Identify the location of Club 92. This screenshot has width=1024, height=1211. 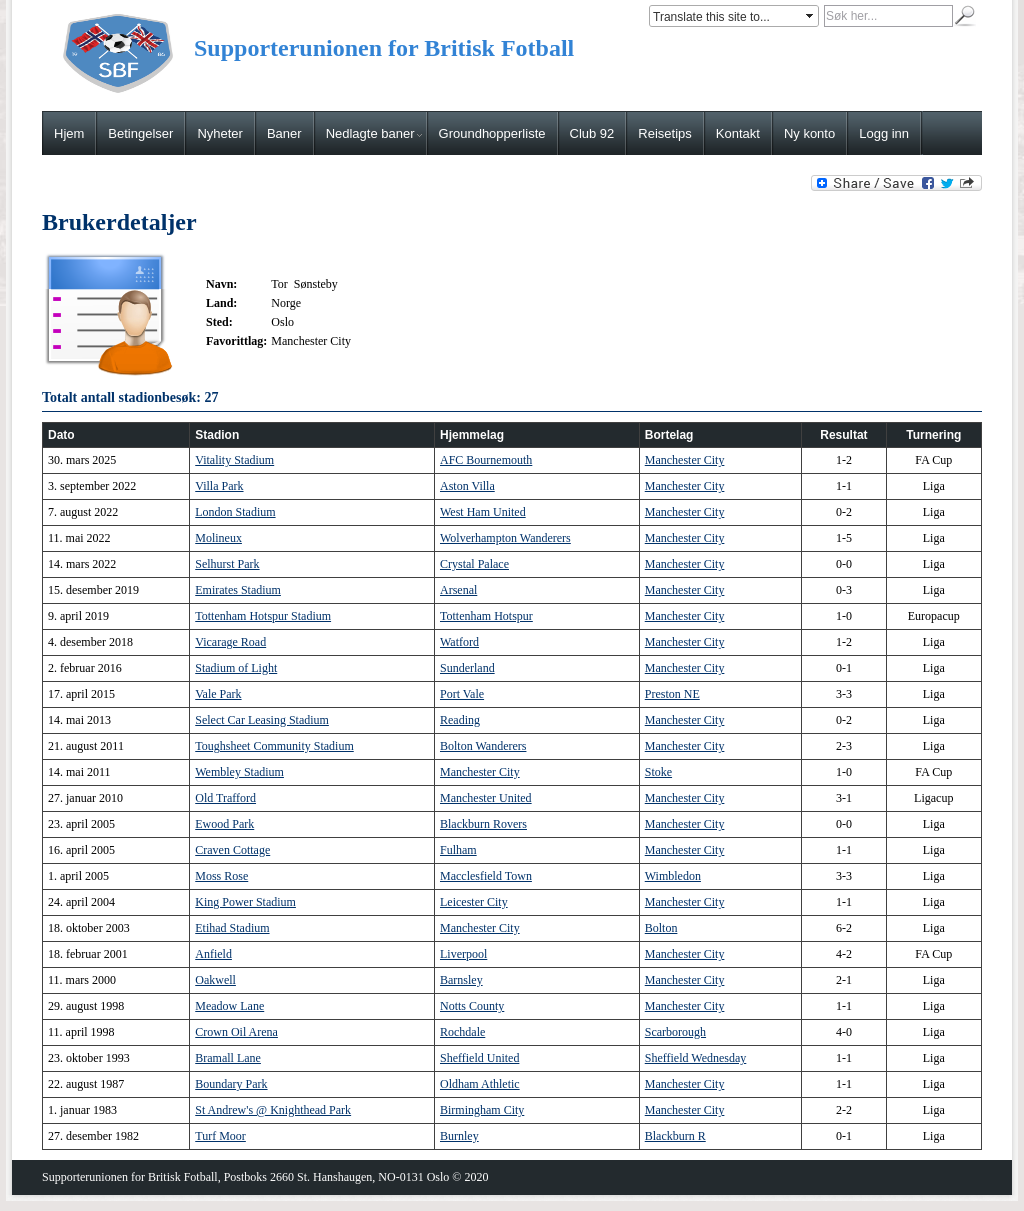
(592, 133).